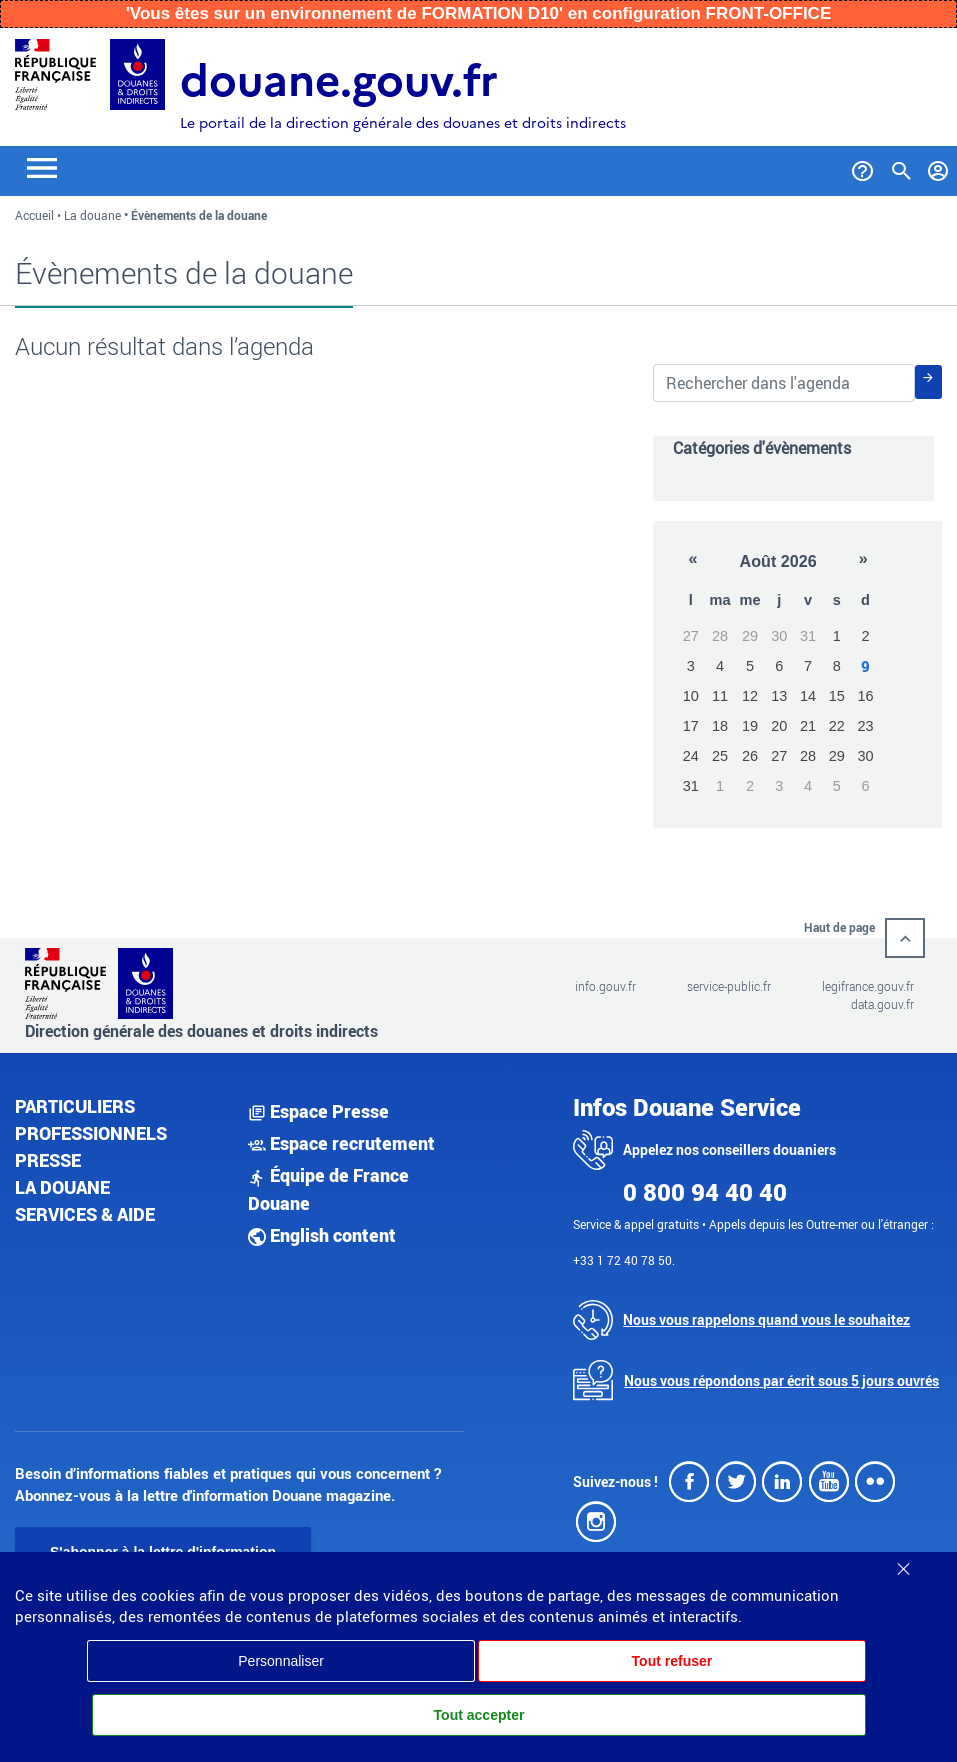 The image size is (957, 1762). I want to click on 3 [button], so click(691, 666).